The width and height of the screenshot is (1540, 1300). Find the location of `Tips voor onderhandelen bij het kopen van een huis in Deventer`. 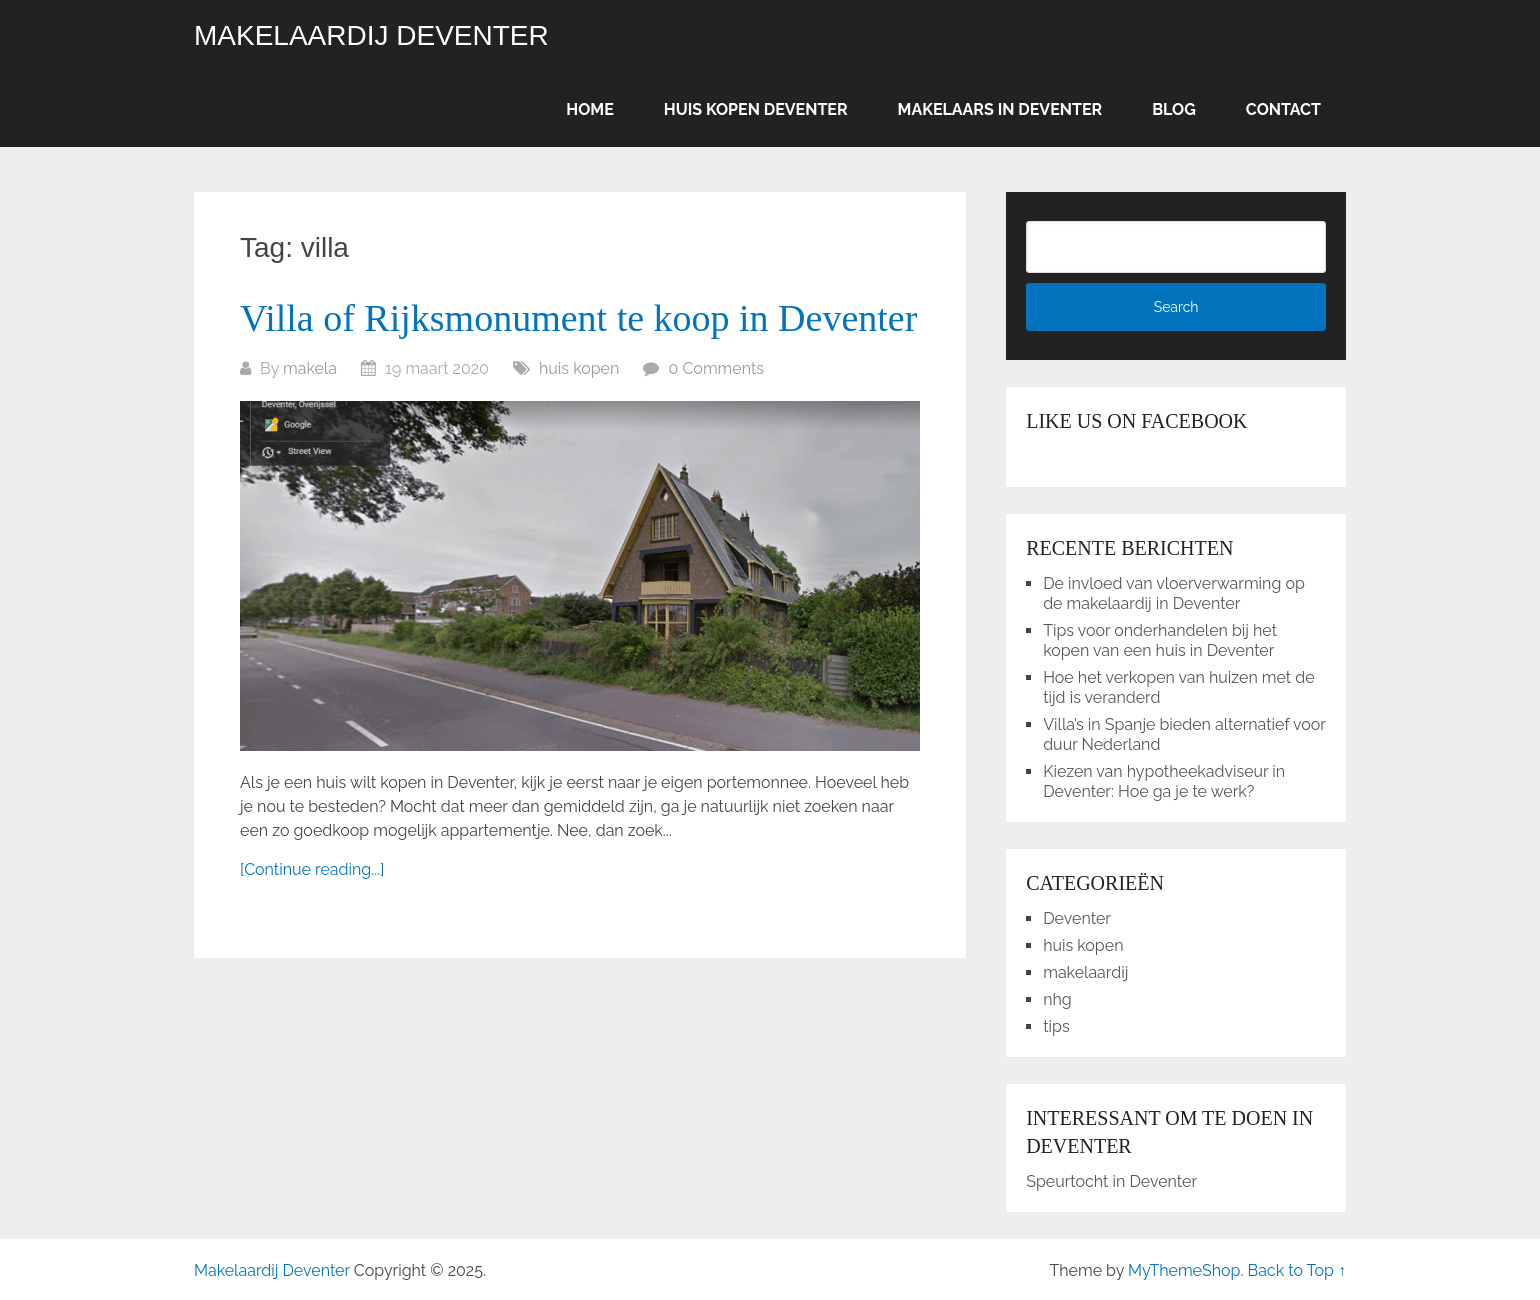

Tips voor onderhandelen bij het kopen van een huis in Deventer is located at coordinates (1160, 640).